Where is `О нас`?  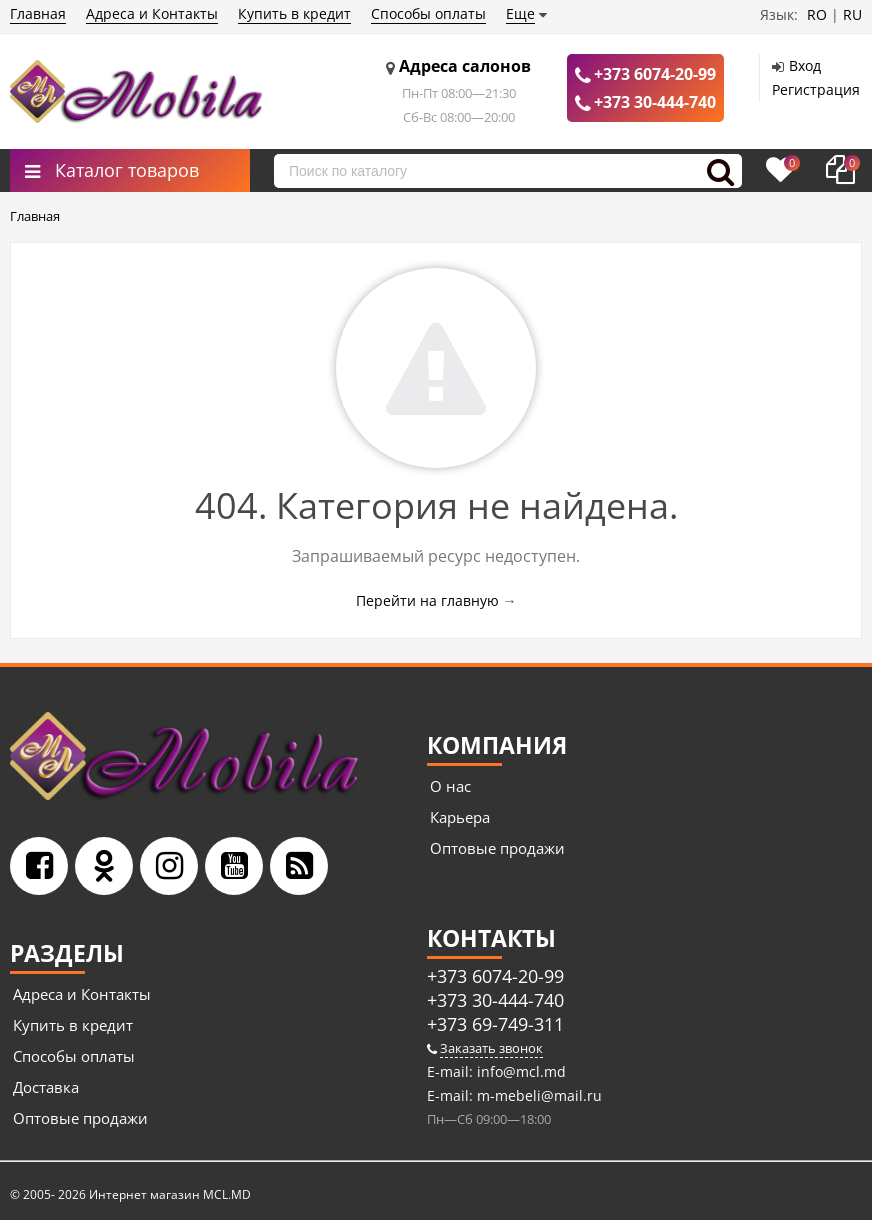 О нас is located at coordinates (450, 786).